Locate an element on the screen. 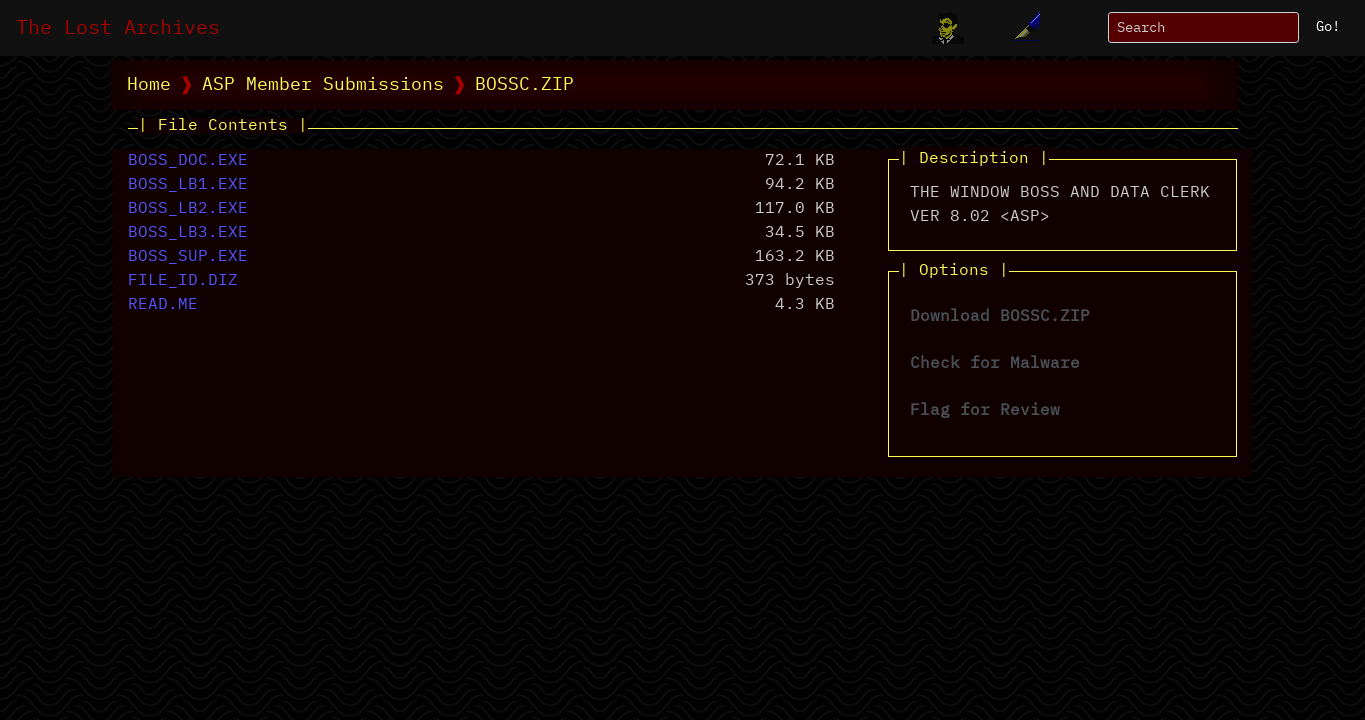 The width and height of the screenshot is (1365, 720). Go! is located at coordinates (1328, 27).